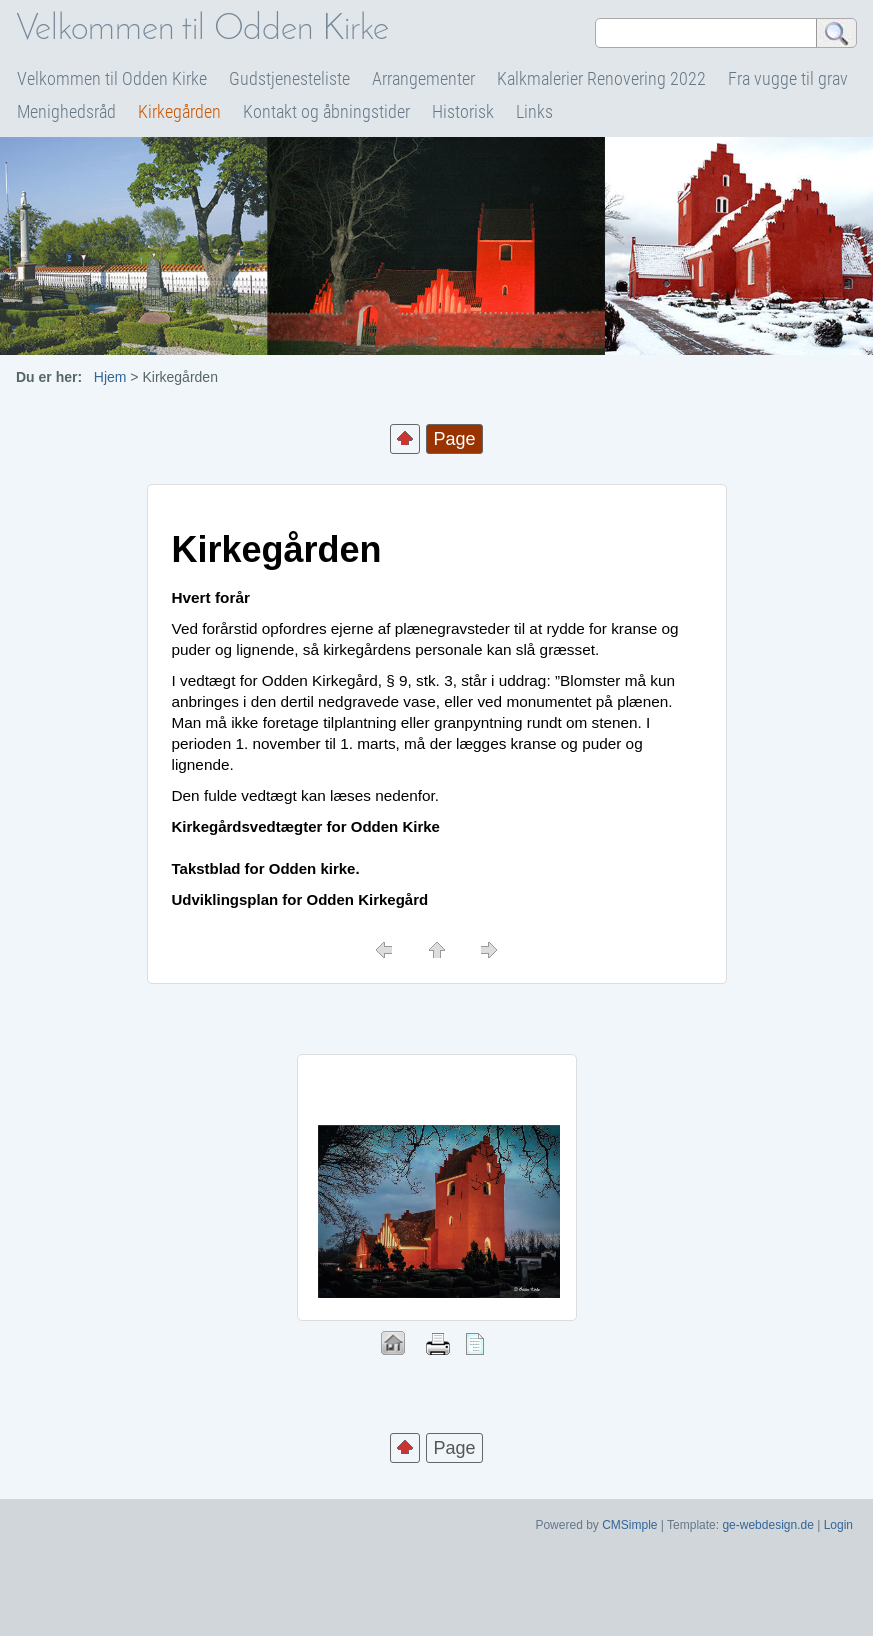 This screenshot has width=873, height=1636. I want to click on Page, so click(454, 1448).